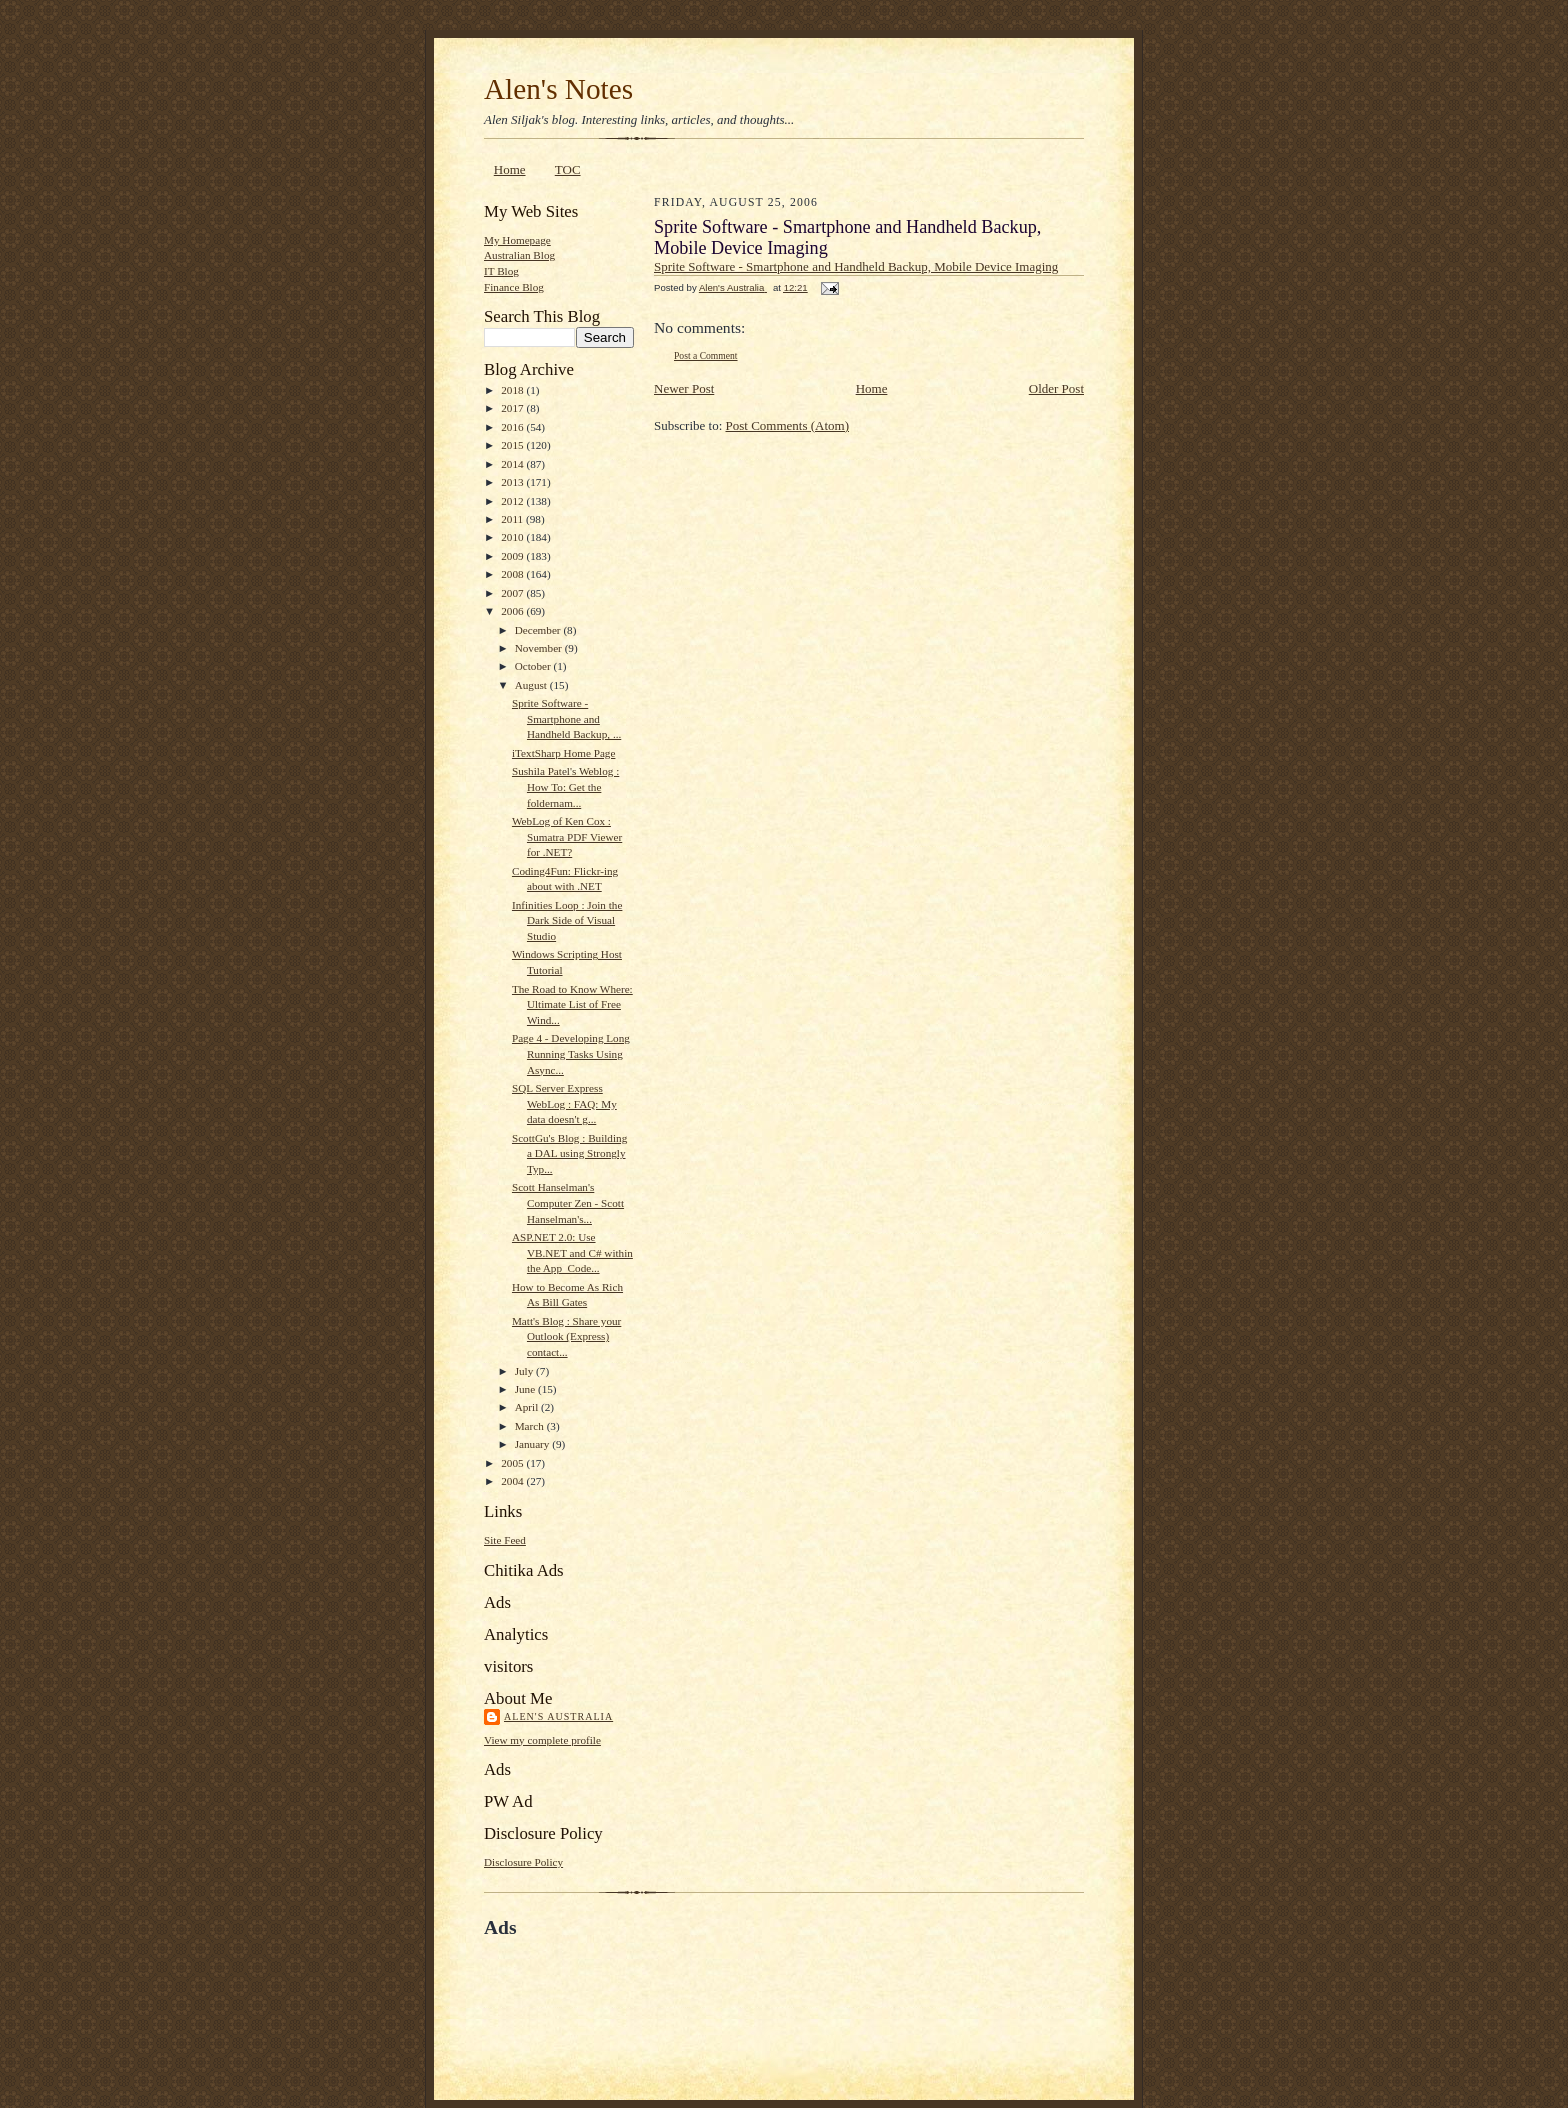 Image resolution: width=1568 pixels, height=2108 pixels. I want to click on August, so click(532, 685).